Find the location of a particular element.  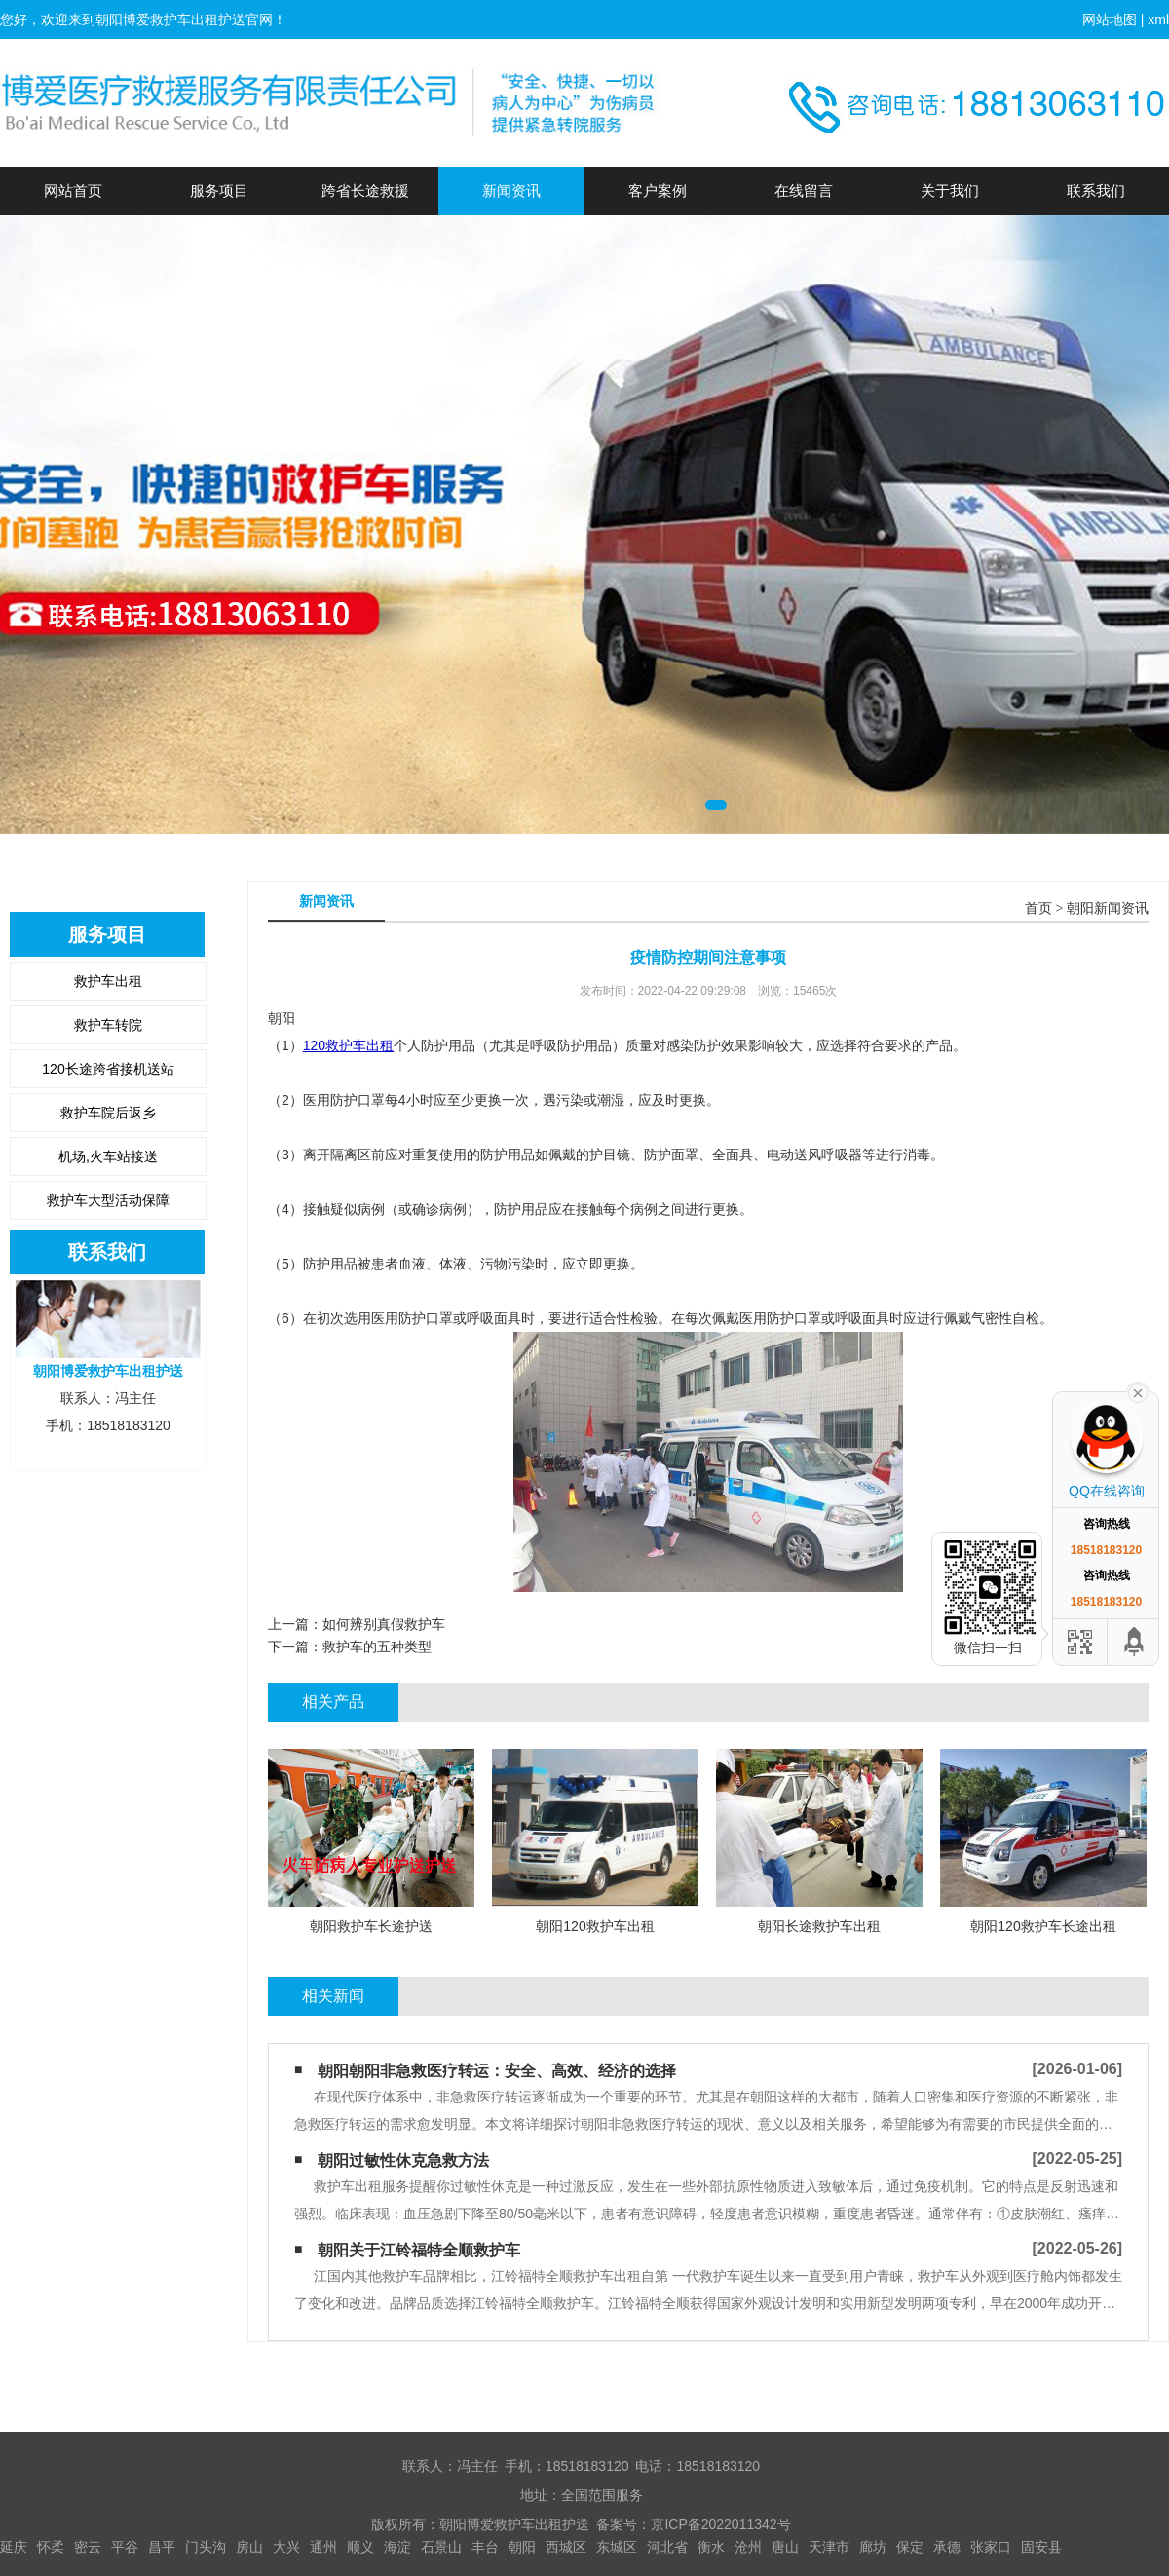

门头沟 is located at coordinates (205, 2547).